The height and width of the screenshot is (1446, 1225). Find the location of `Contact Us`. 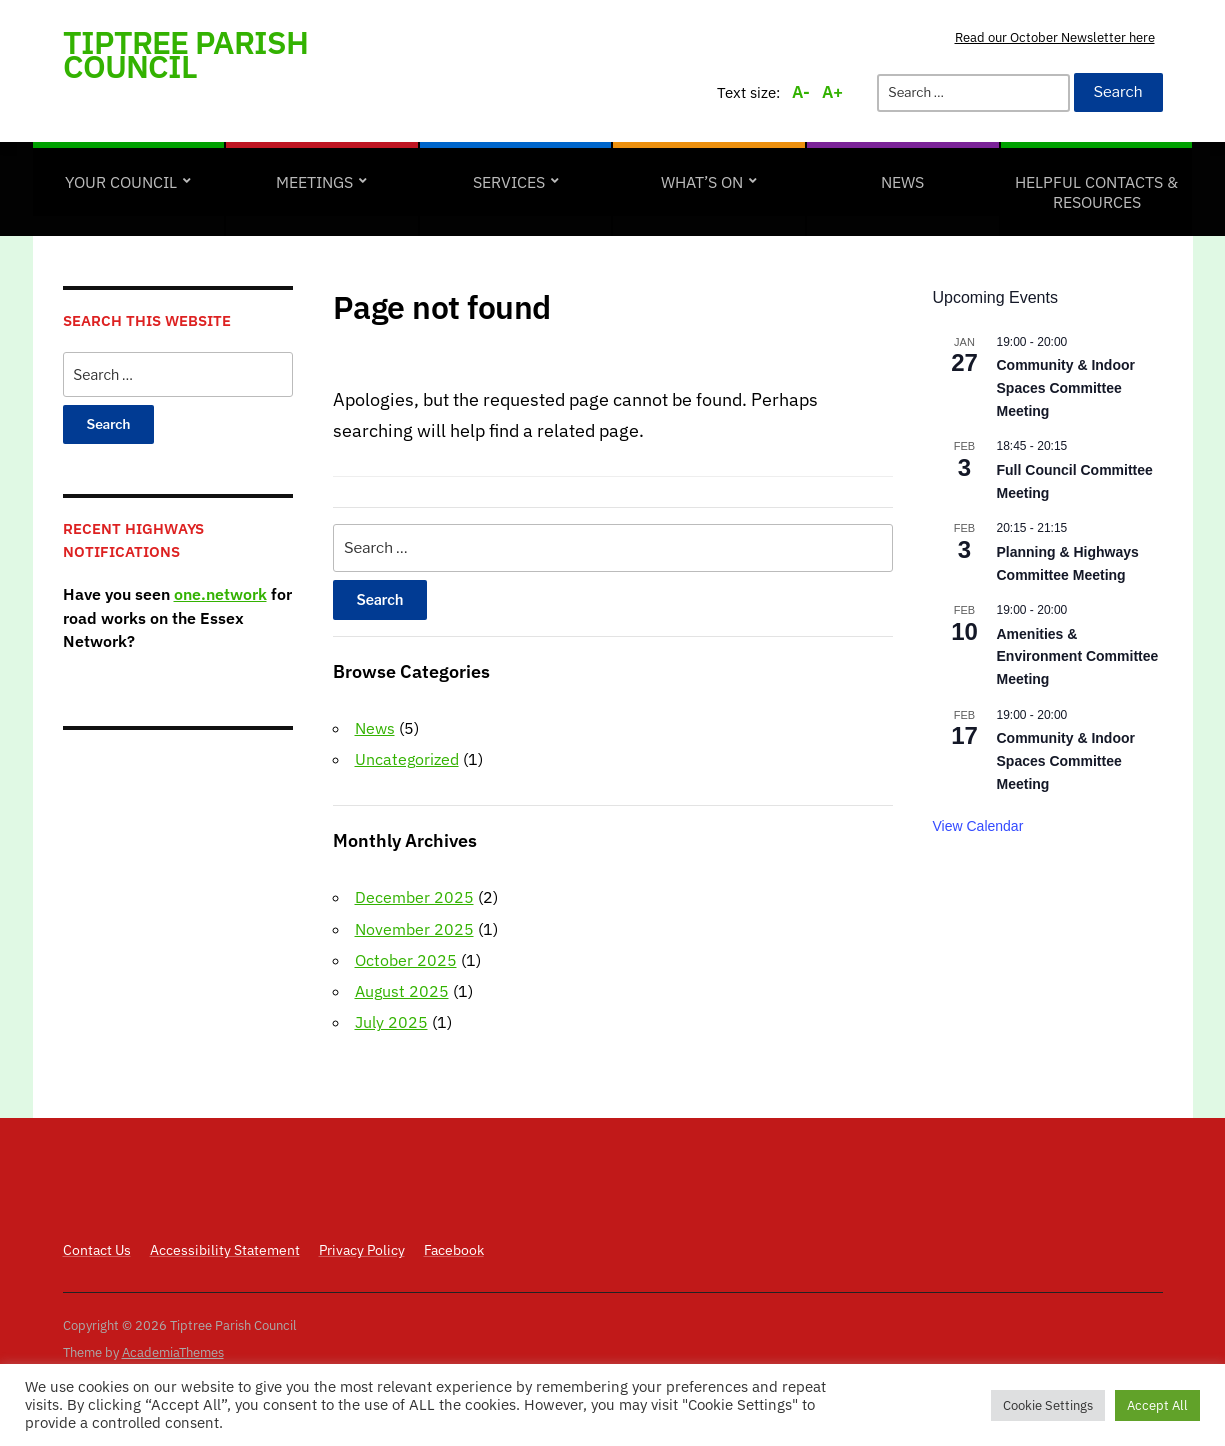

Contact Us is located at coordinates (97, 1250).